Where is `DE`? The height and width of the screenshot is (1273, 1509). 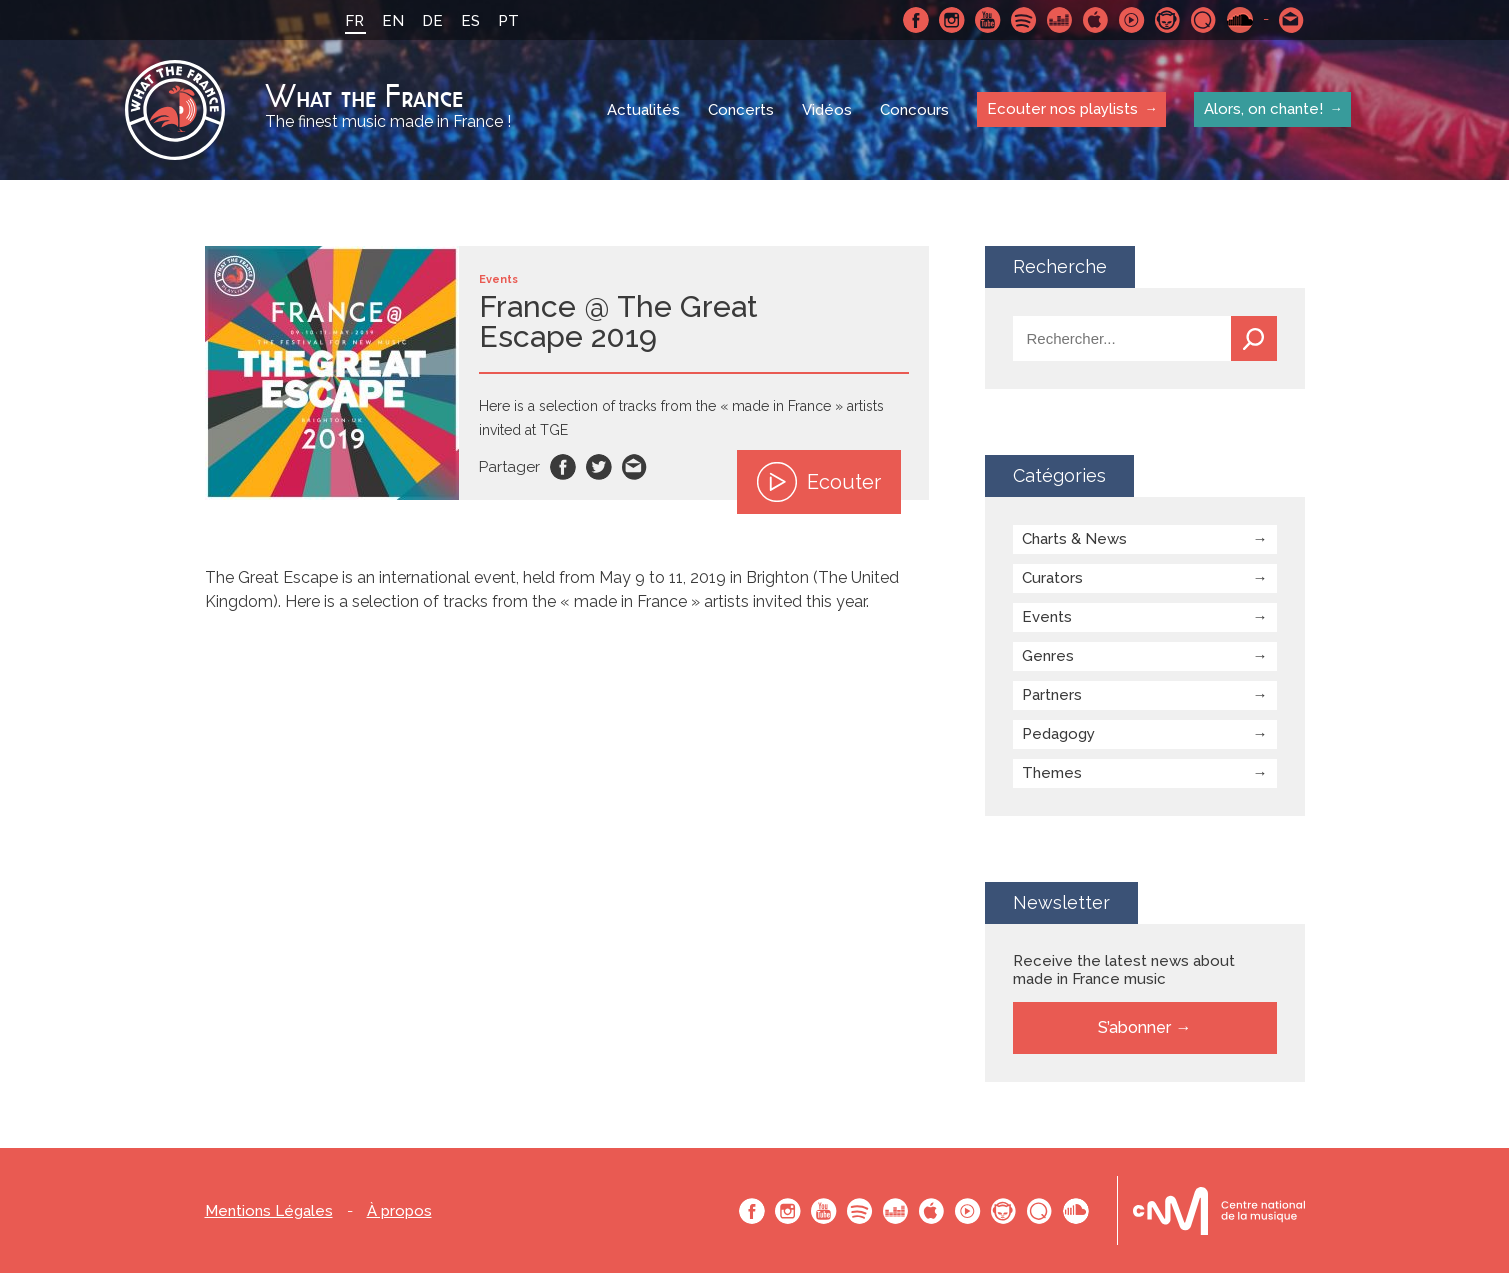
DE is located at coordinates (432, 21).